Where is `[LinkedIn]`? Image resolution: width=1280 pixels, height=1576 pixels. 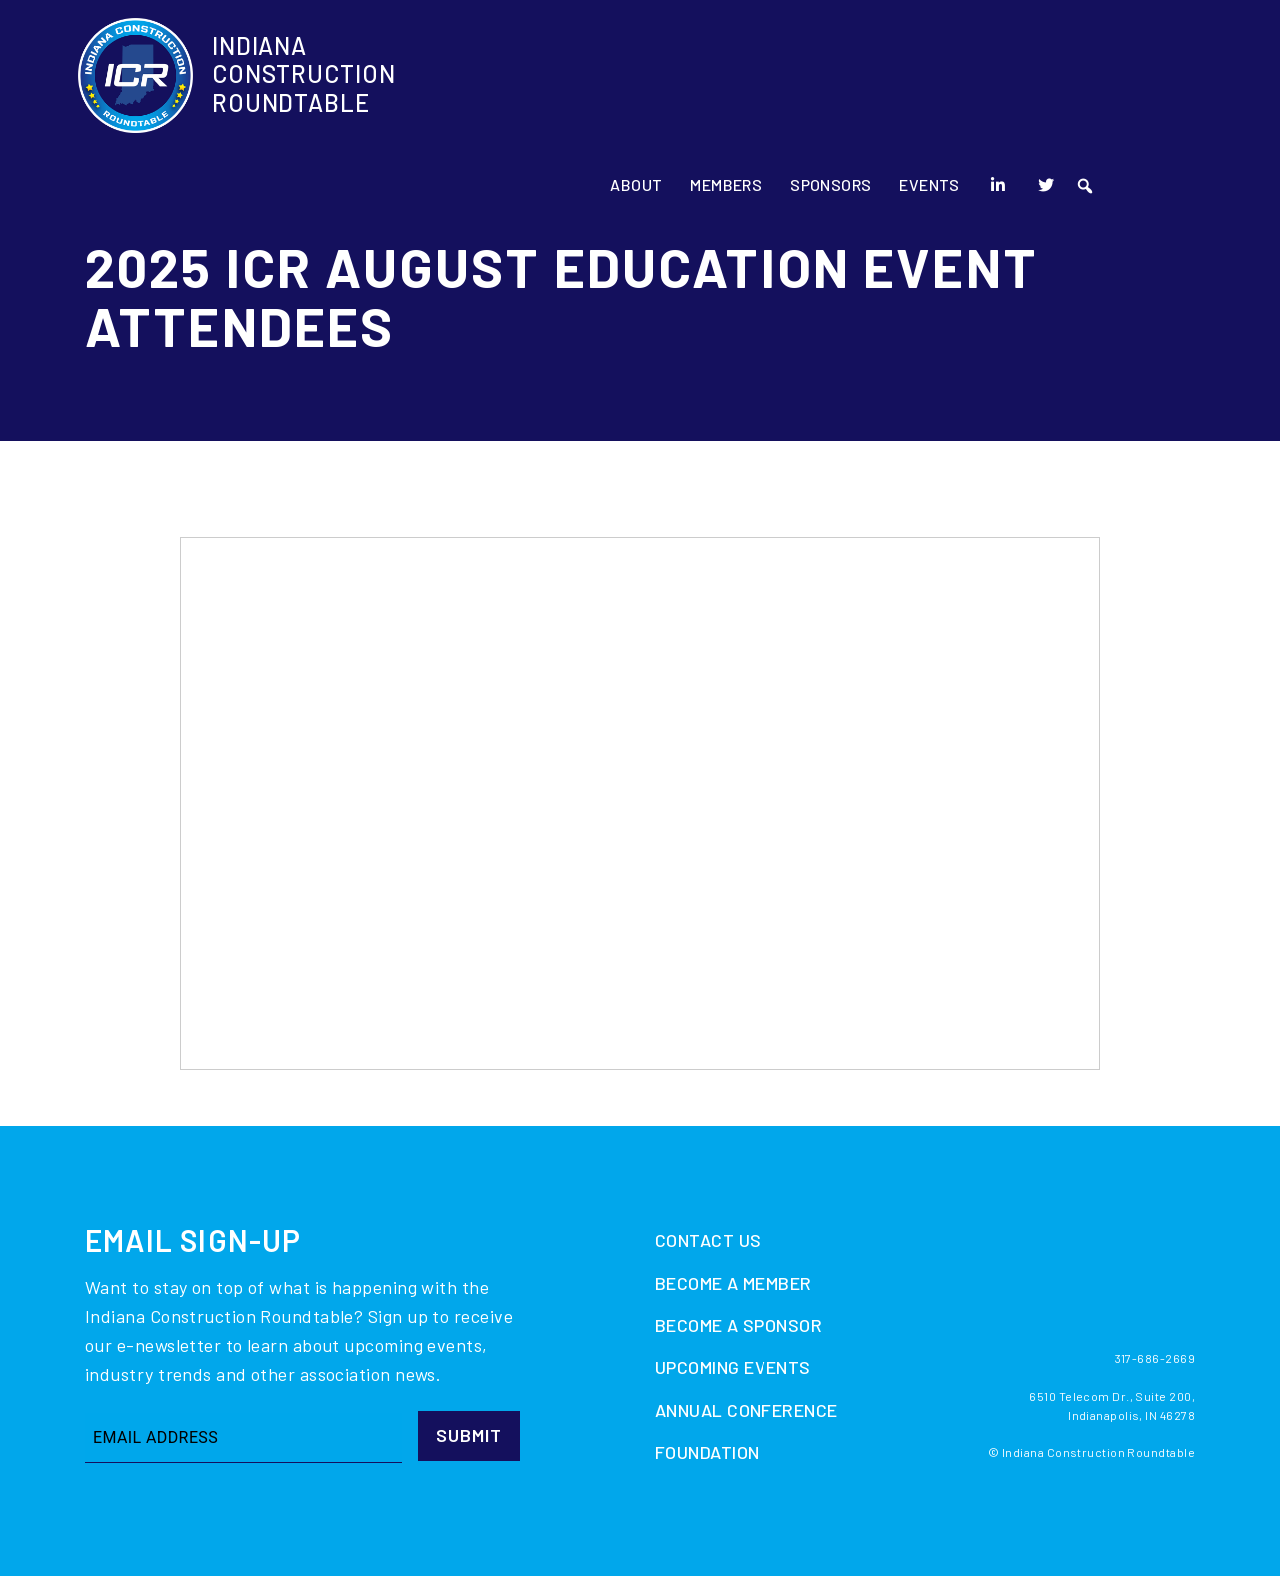 [LinkedIn] is located at coordinates (1093, 80).